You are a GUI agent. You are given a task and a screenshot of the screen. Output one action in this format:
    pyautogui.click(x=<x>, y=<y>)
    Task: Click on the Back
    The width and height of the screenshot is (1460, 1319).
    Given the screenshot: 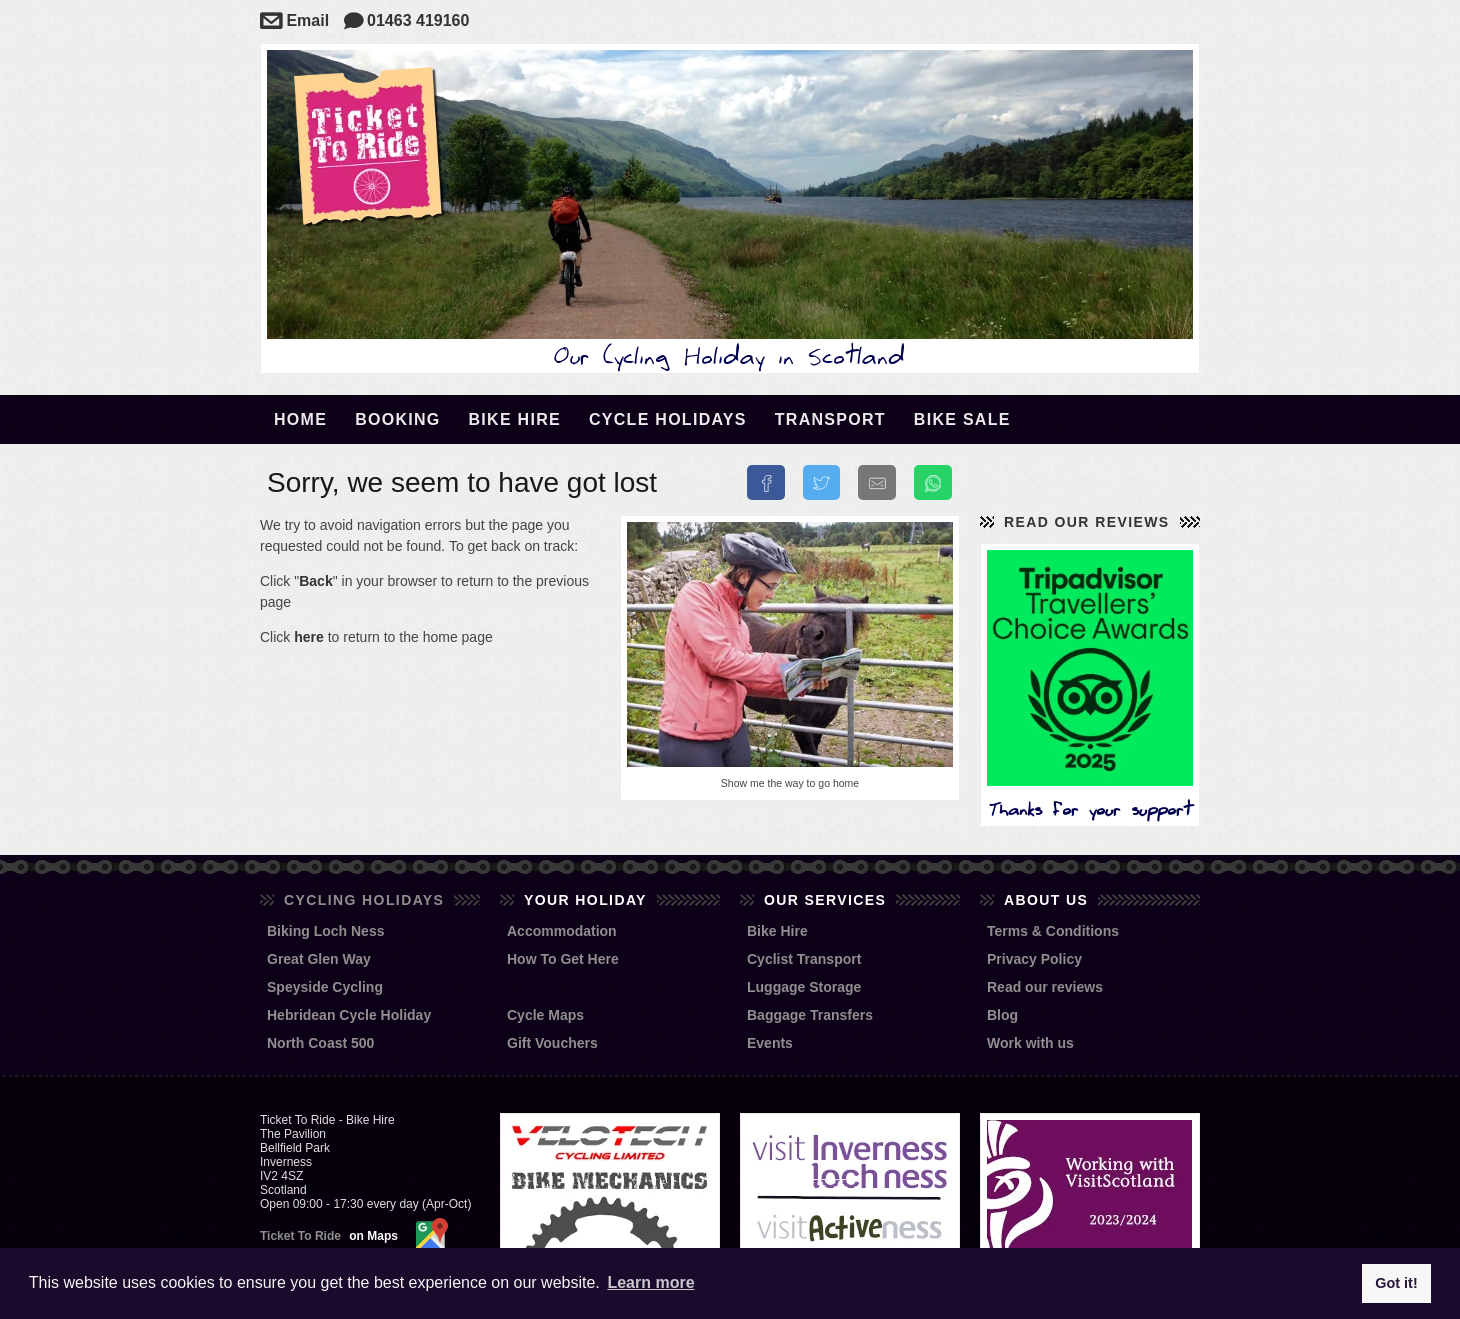 What is the action you would take?
    pyautogui.click(x=315, y=581)
    